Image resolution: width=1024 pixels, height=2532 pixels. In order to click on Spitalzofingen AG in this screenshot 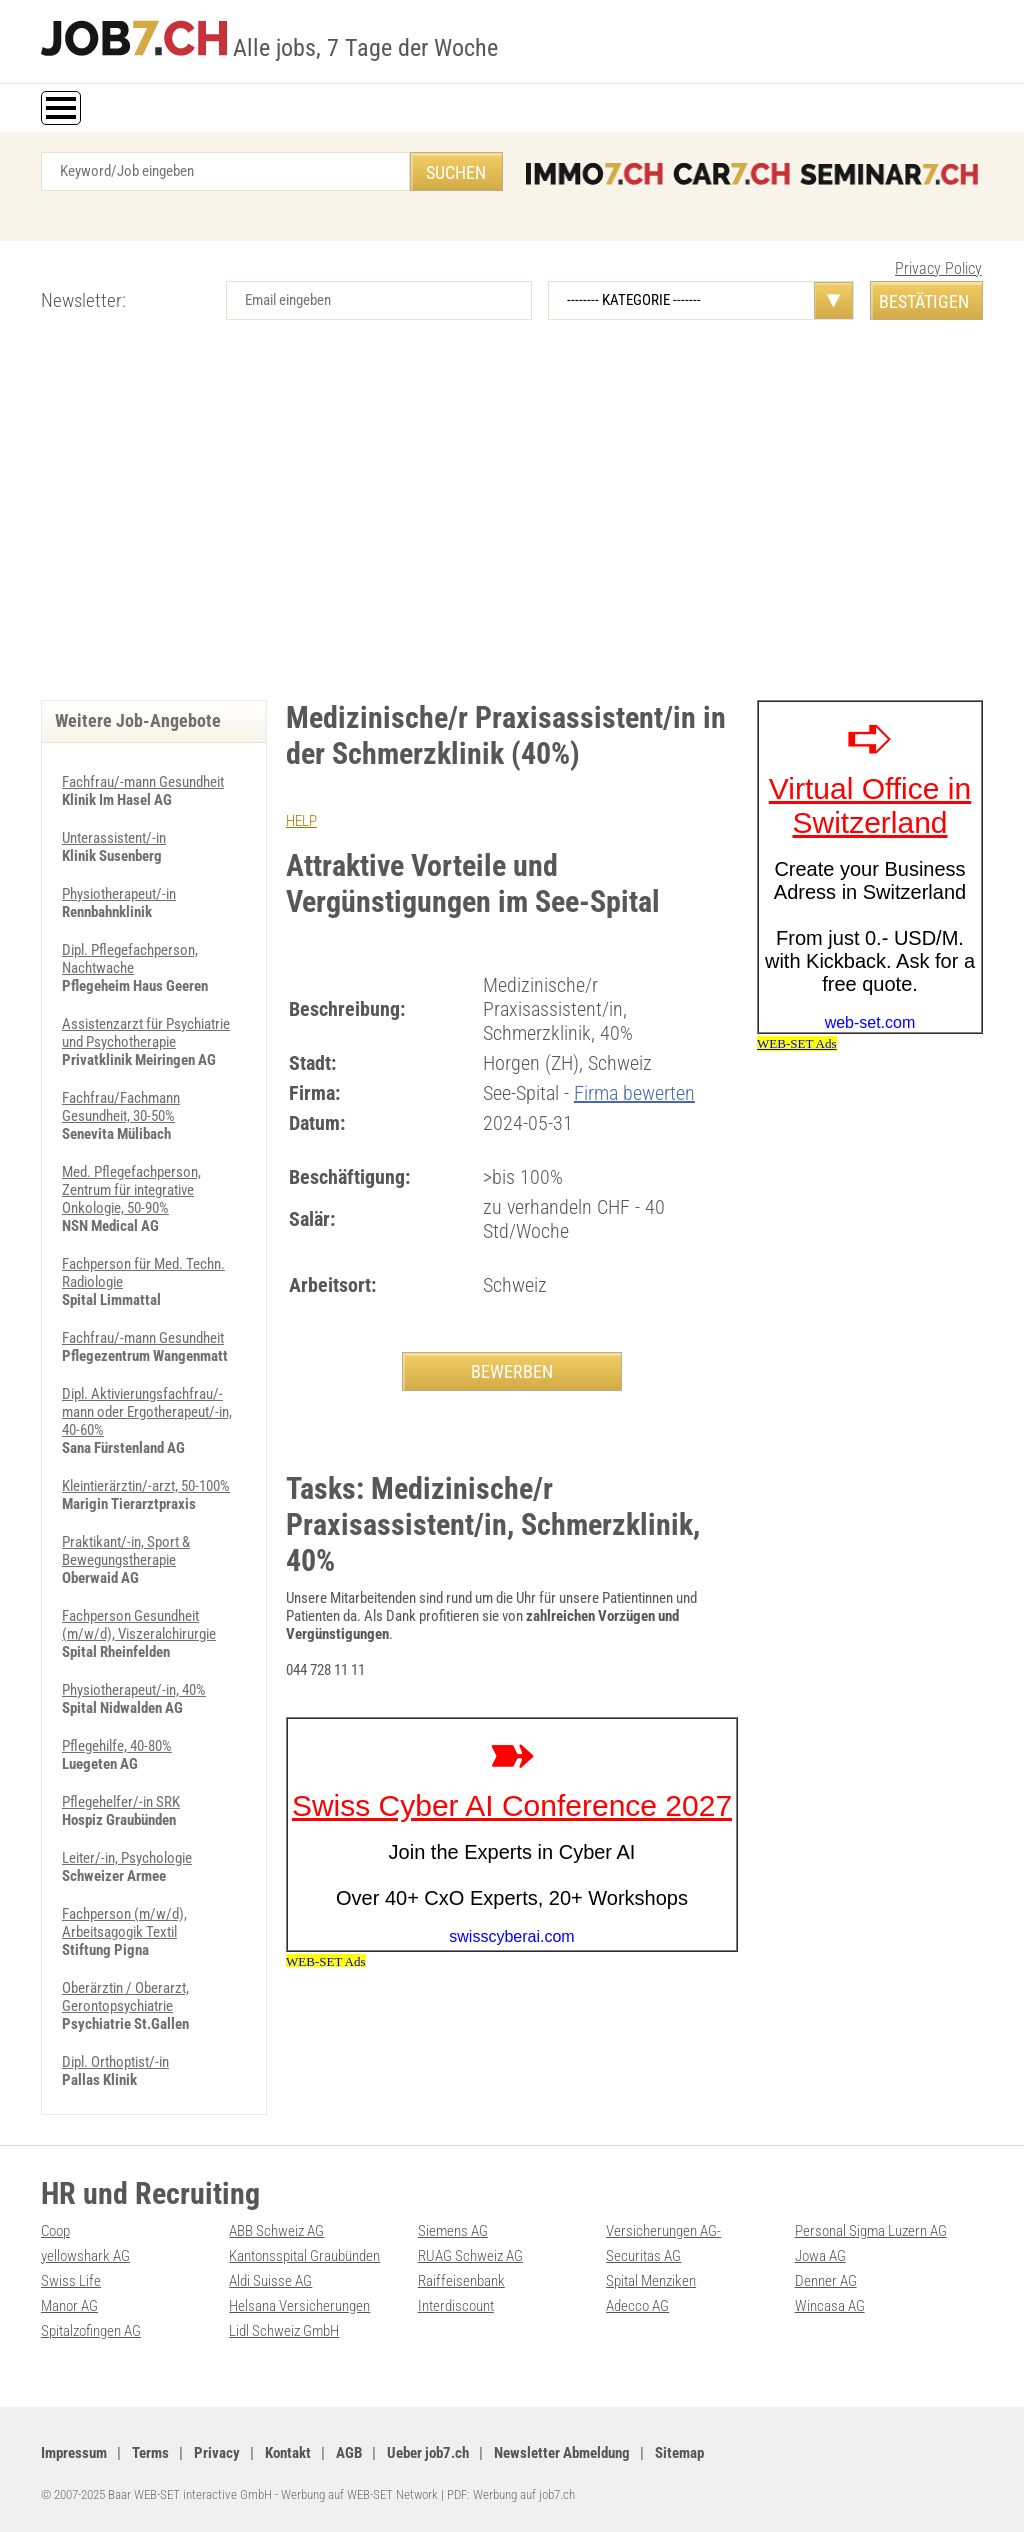, I will do `click(91, 2331)`.